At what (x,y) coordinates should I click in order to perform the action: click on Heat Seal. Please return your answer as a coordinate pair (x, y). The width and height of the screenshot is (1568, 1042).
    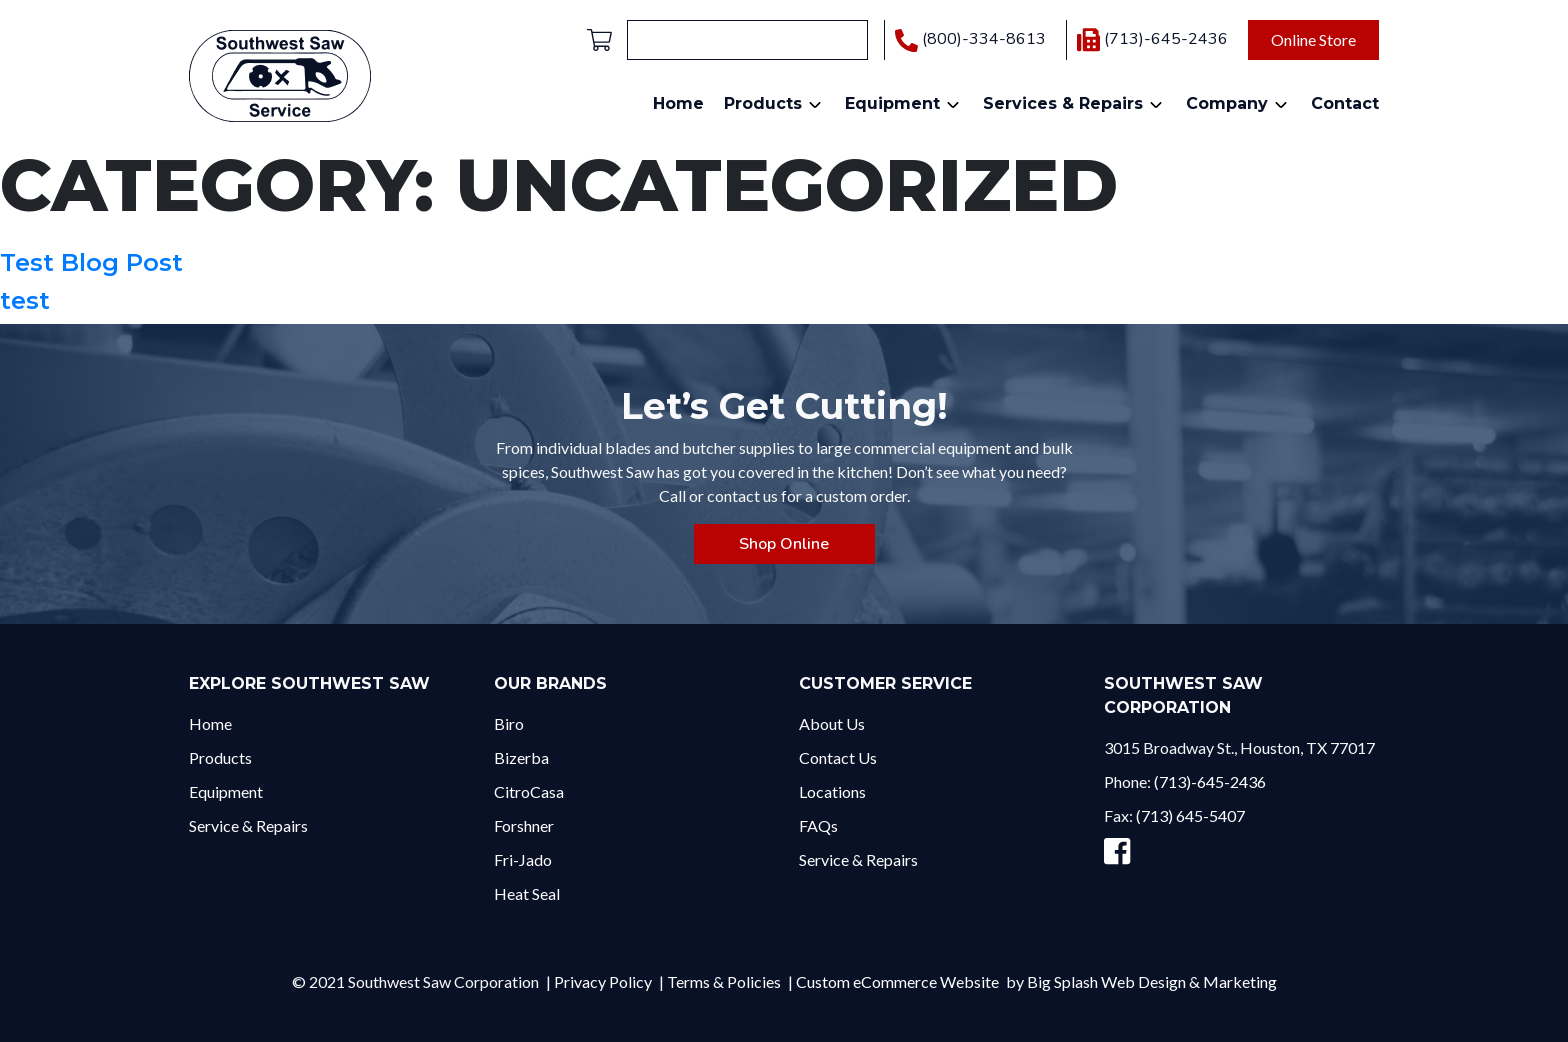
    Looking at the image, I should click on (527, 893).